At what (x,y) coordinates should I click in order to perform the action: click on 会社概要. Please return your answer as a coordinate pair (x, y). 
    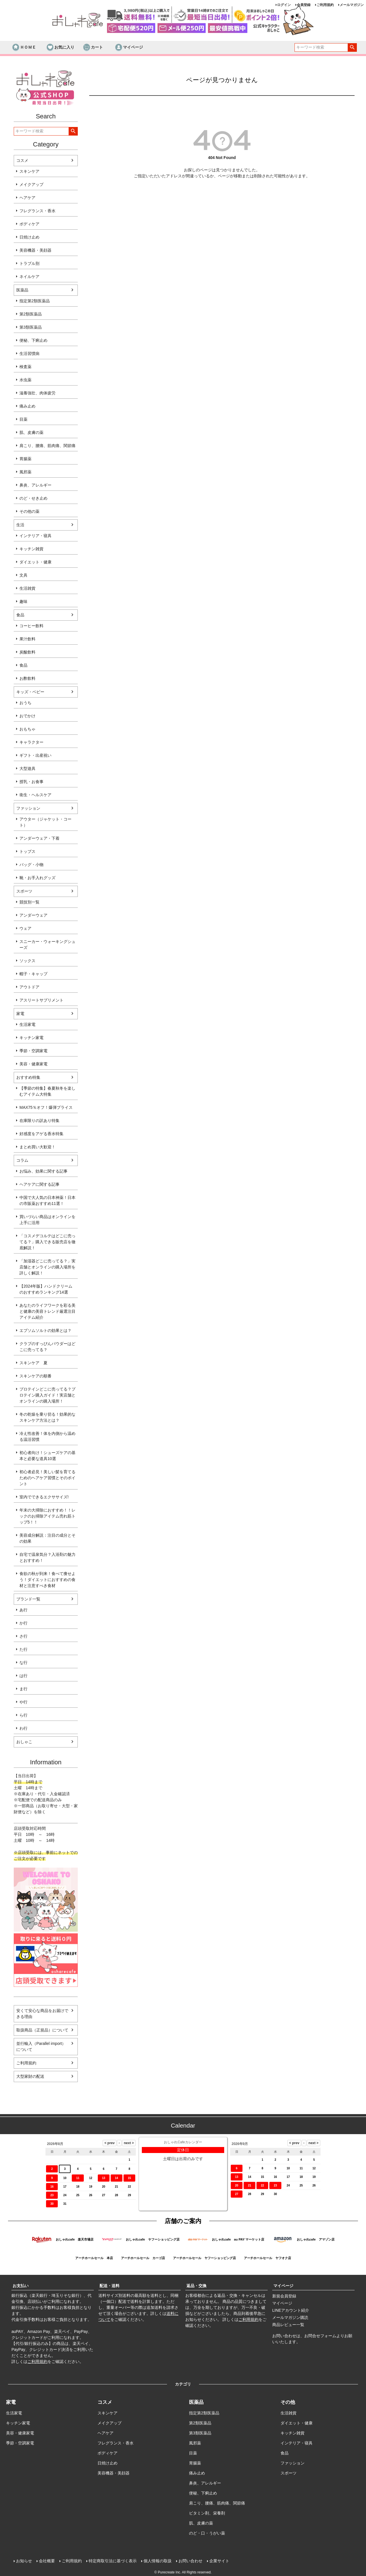
    Looking at the image, I should click on (47, 2561).